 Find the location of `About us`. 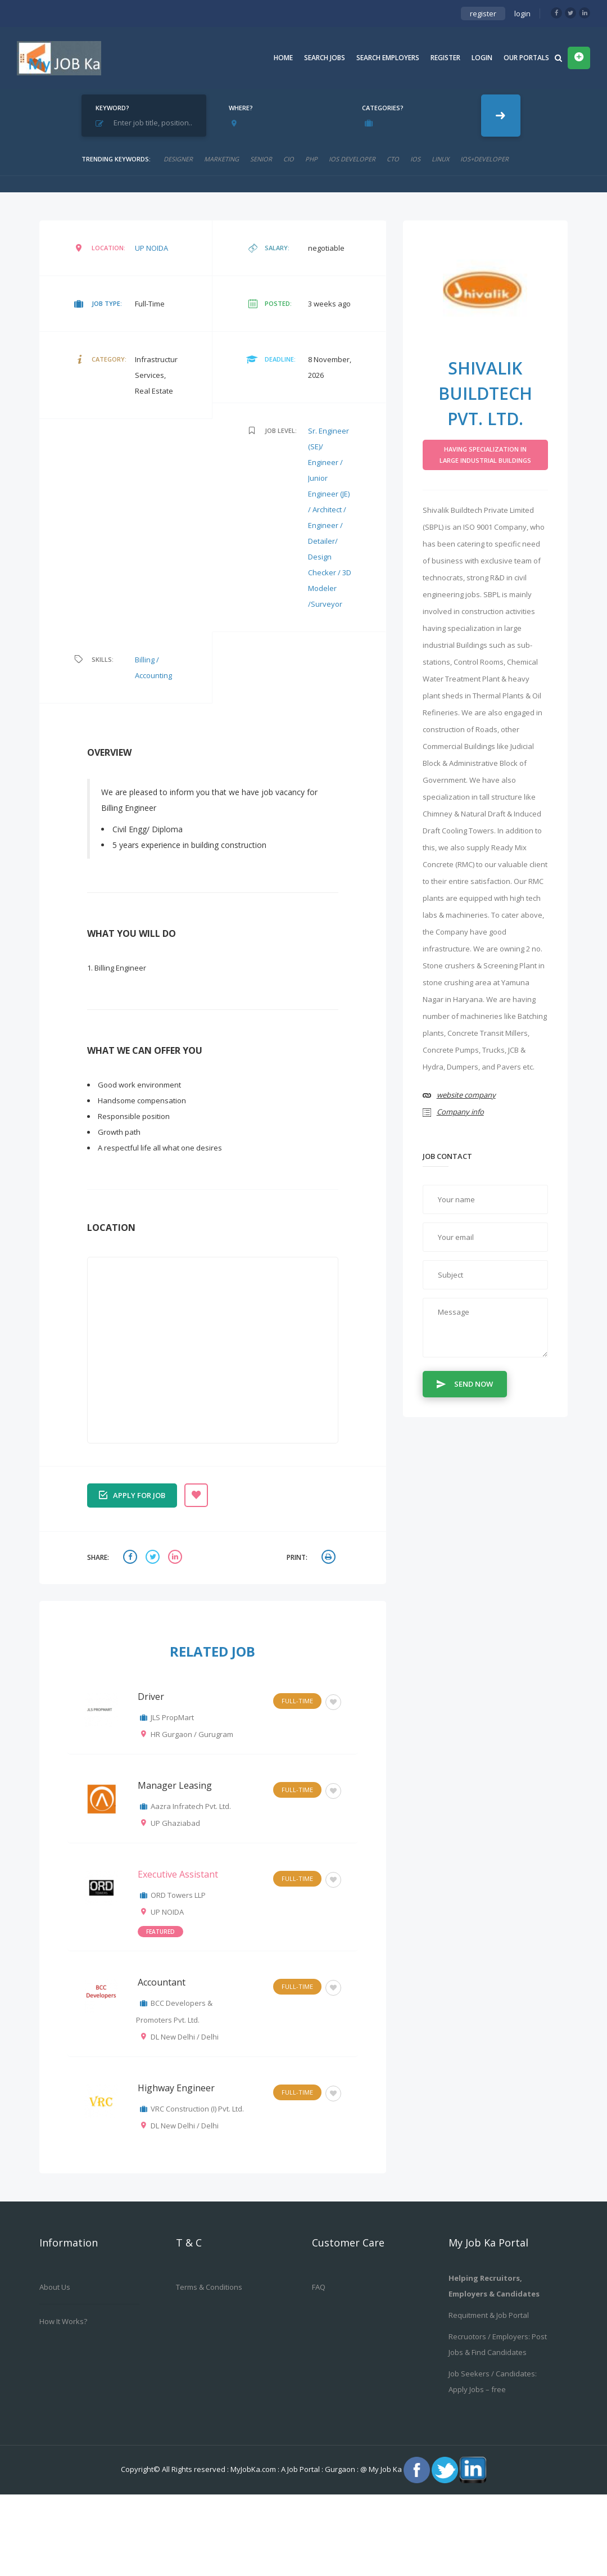

About us is located at coordinates (54, 2287).